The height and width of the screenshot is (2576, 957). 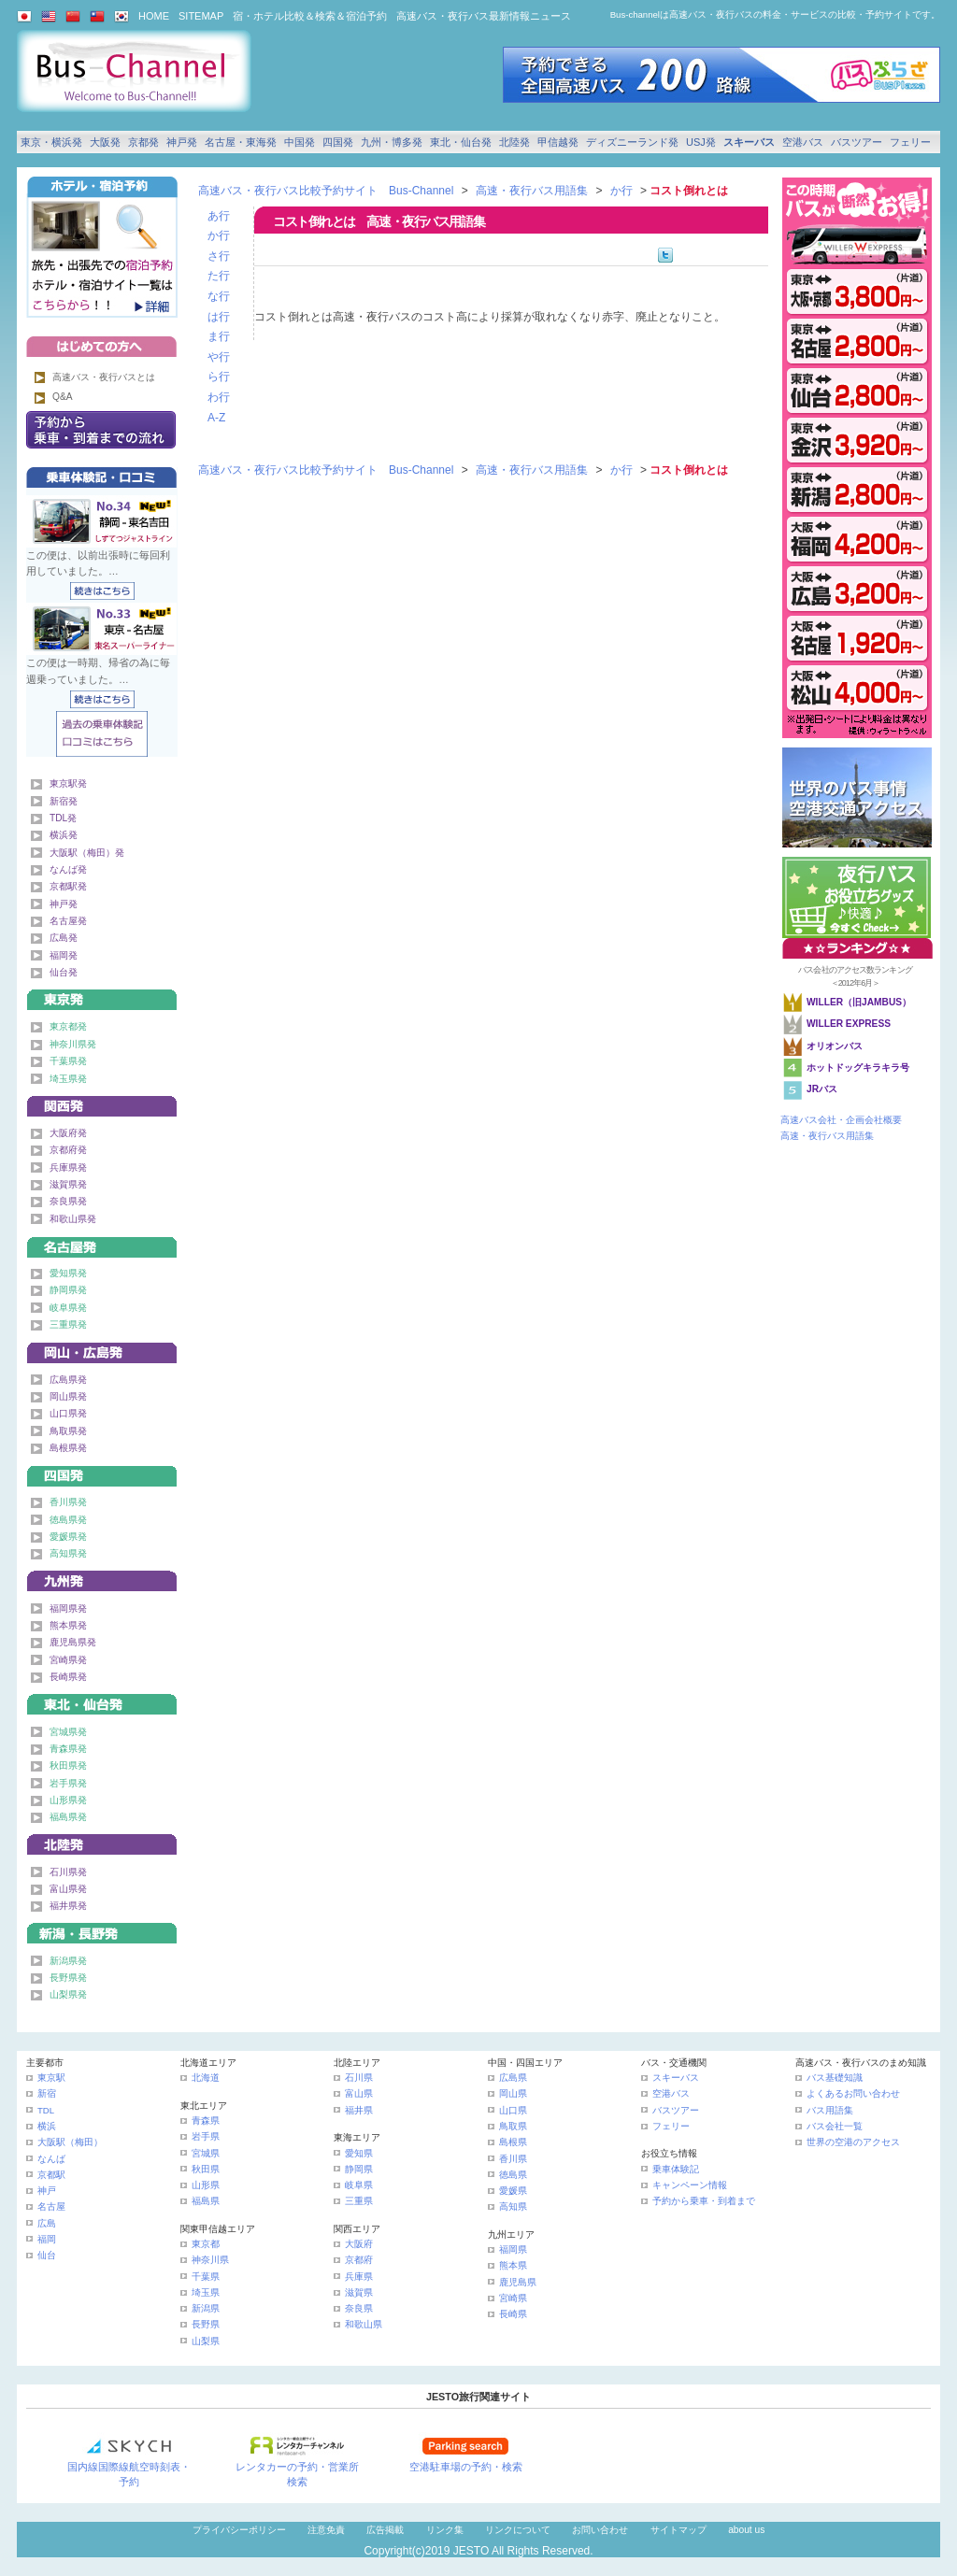 What do you see at coordinates (68, 1520) in the screenshot?
I see `徳島県発` at bounding box center [68, 1520].